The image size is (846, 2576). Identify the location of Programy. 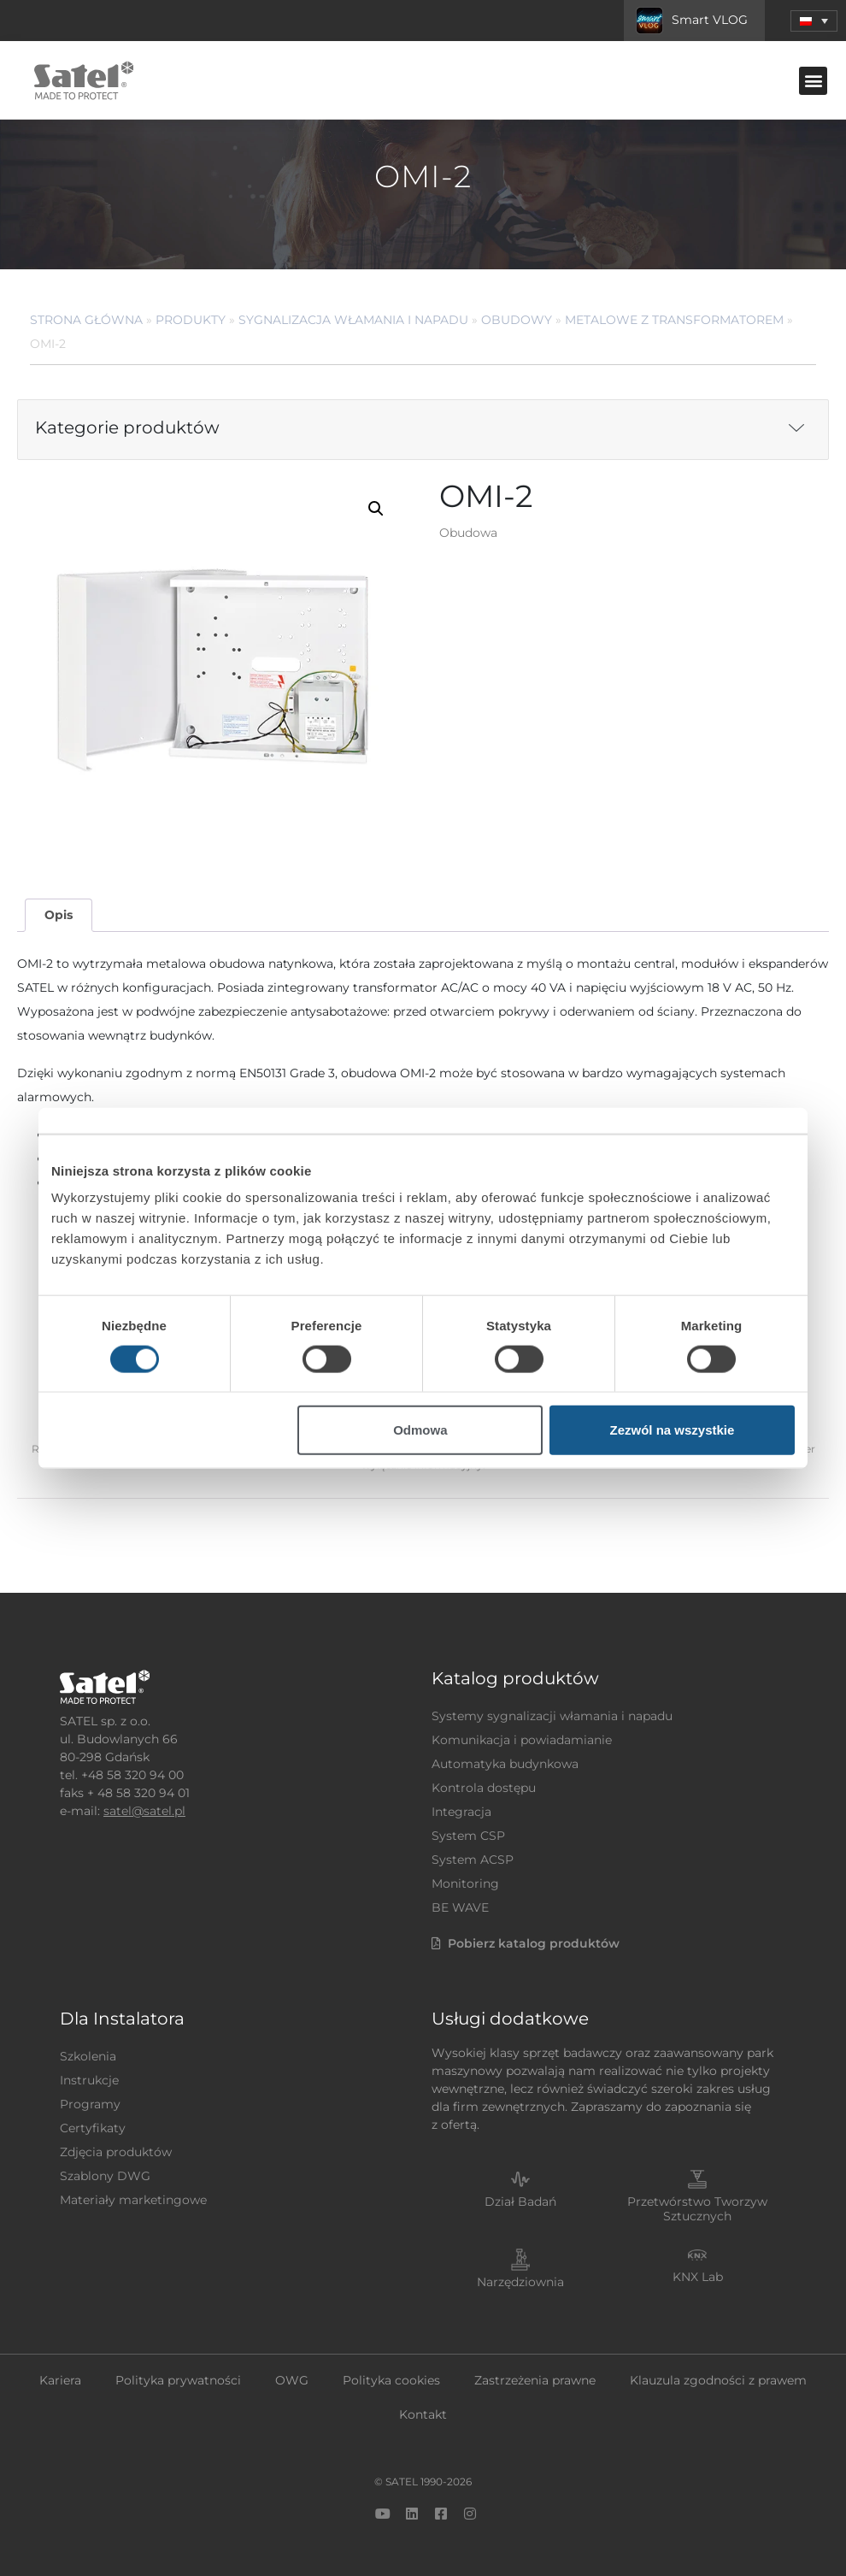
(90, 2104).